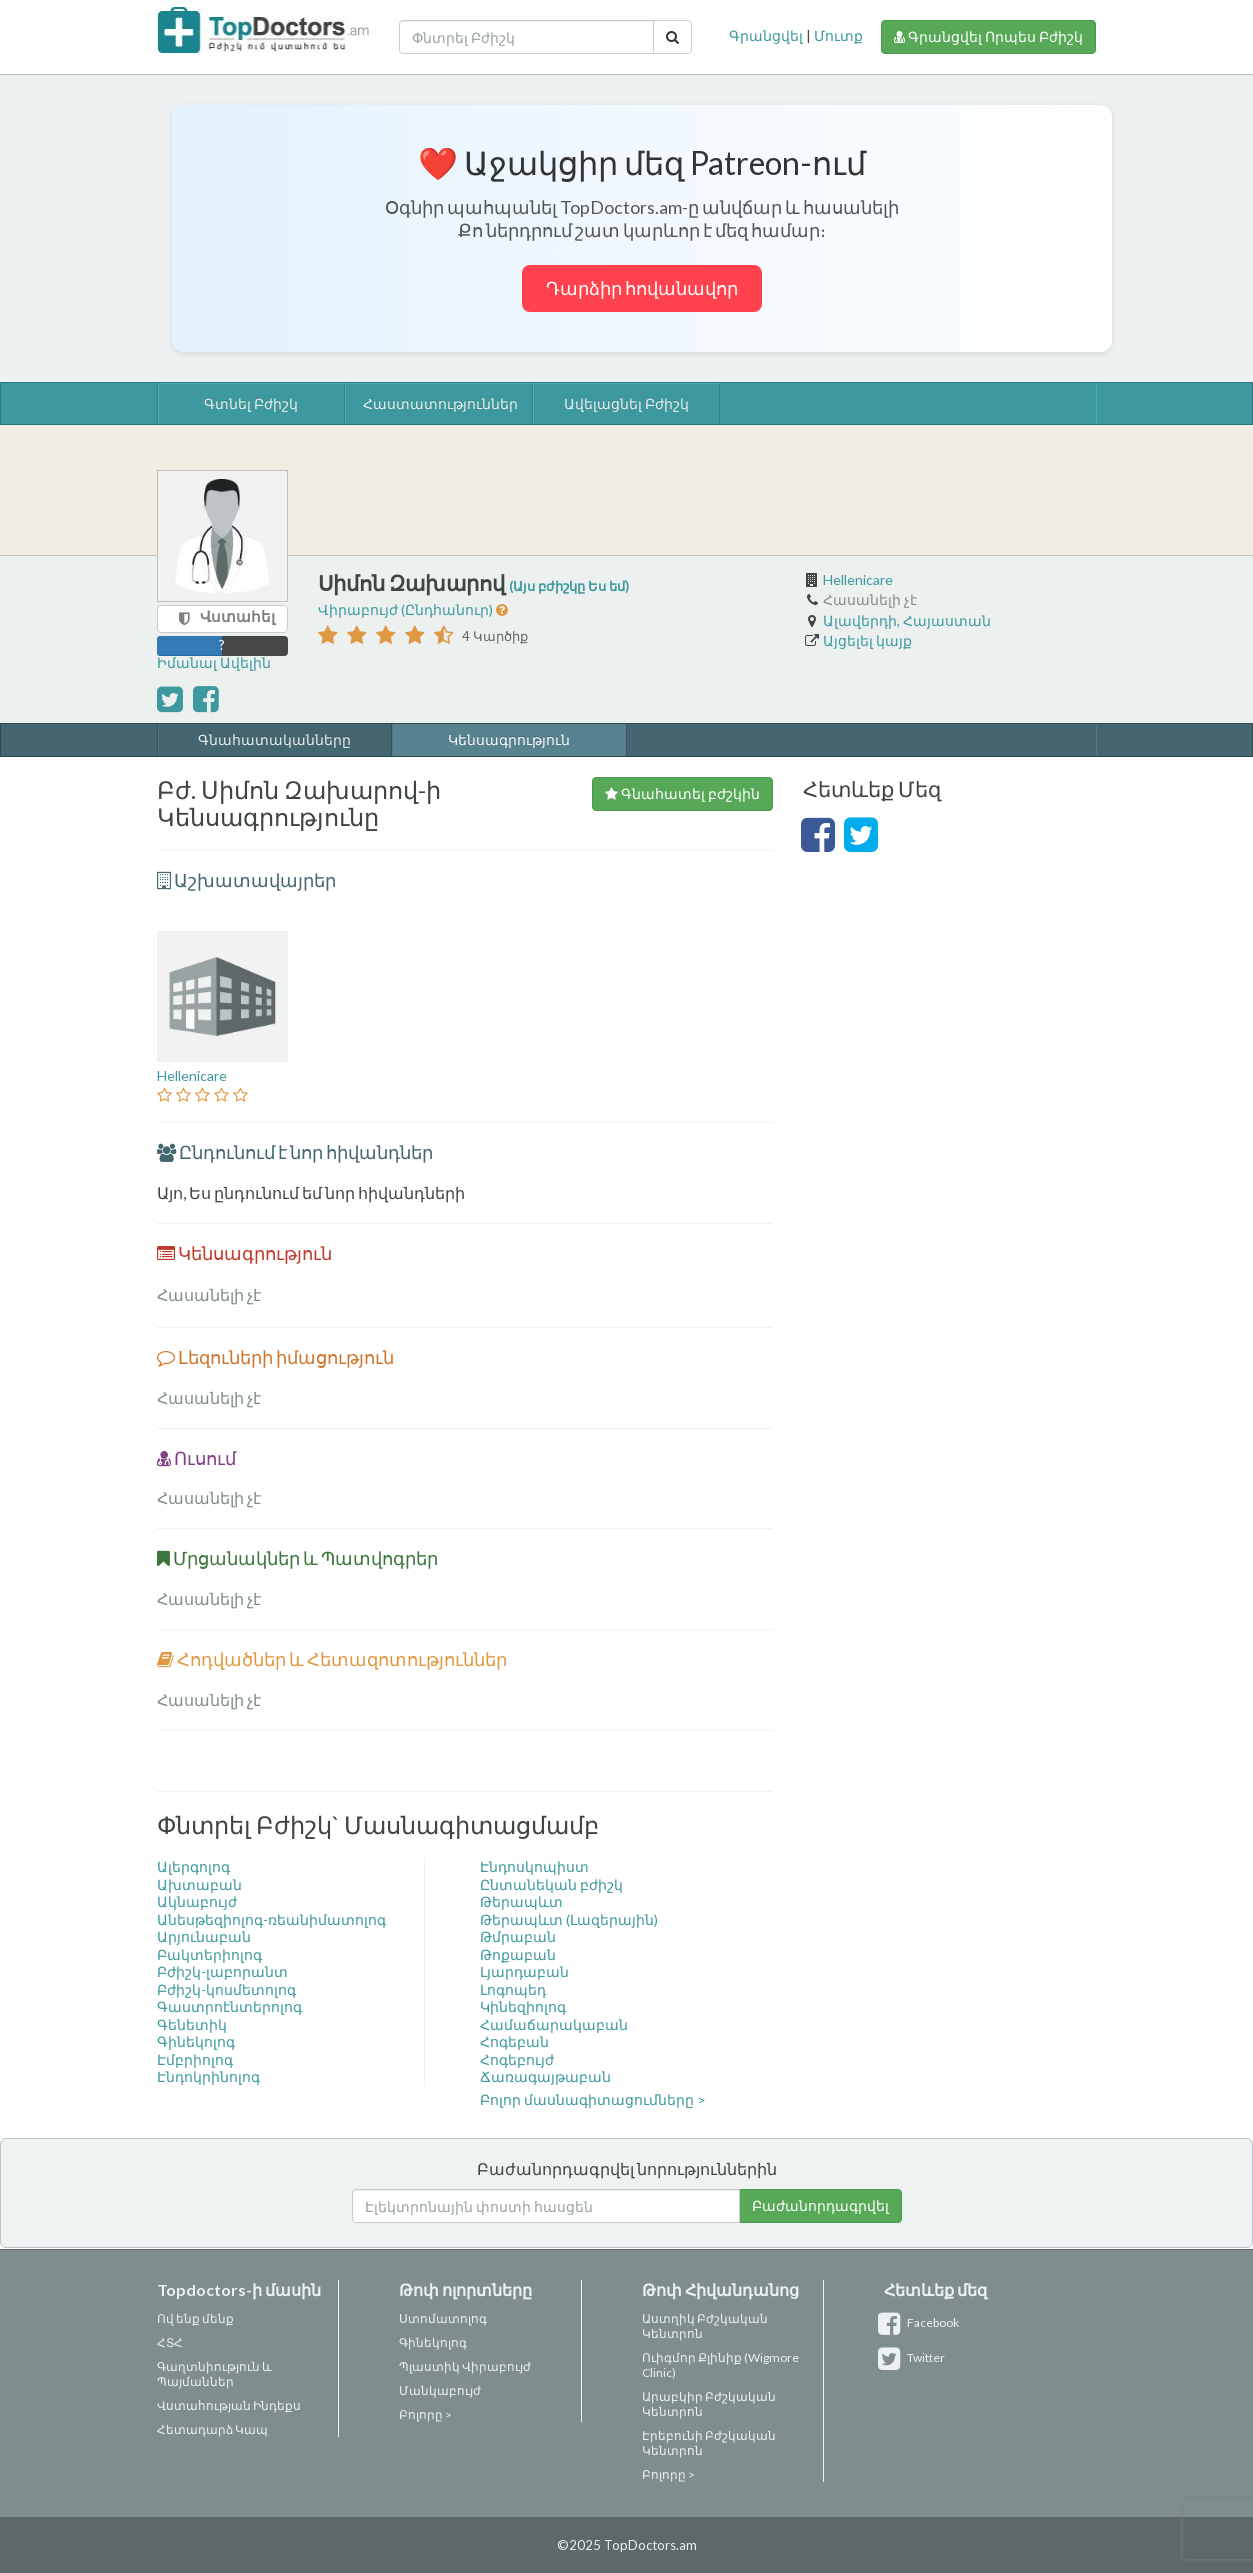  What do you see at coordinates (443, 2318) in the screenshot?
I see `Ստոմատոլոգ` at bounding box center [443, 2318].